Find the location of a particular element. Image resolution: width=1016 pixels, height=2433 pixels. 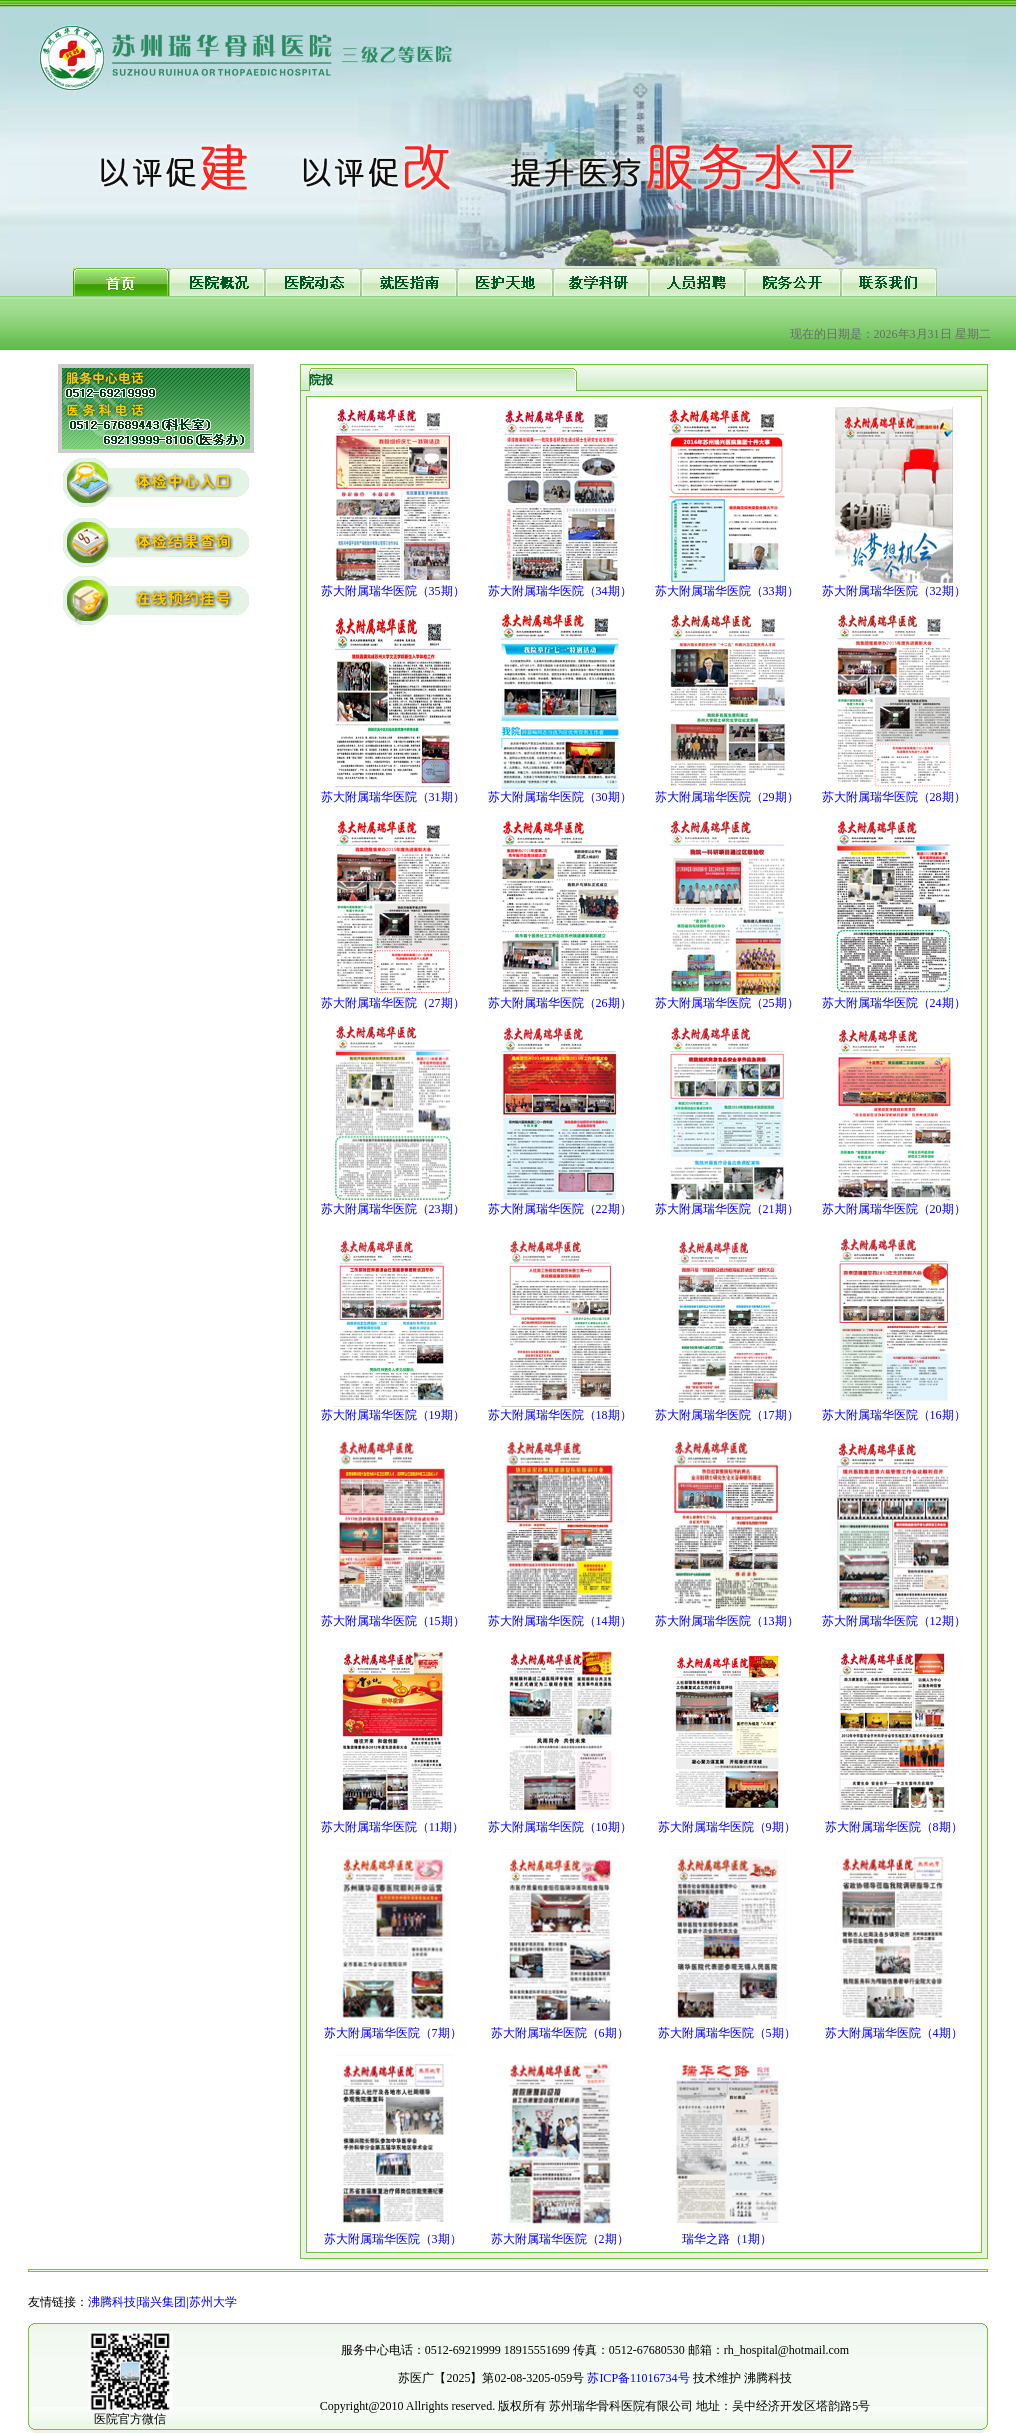

苏大附属瑞华医院（5期） is located at coordinates (727, 2033).